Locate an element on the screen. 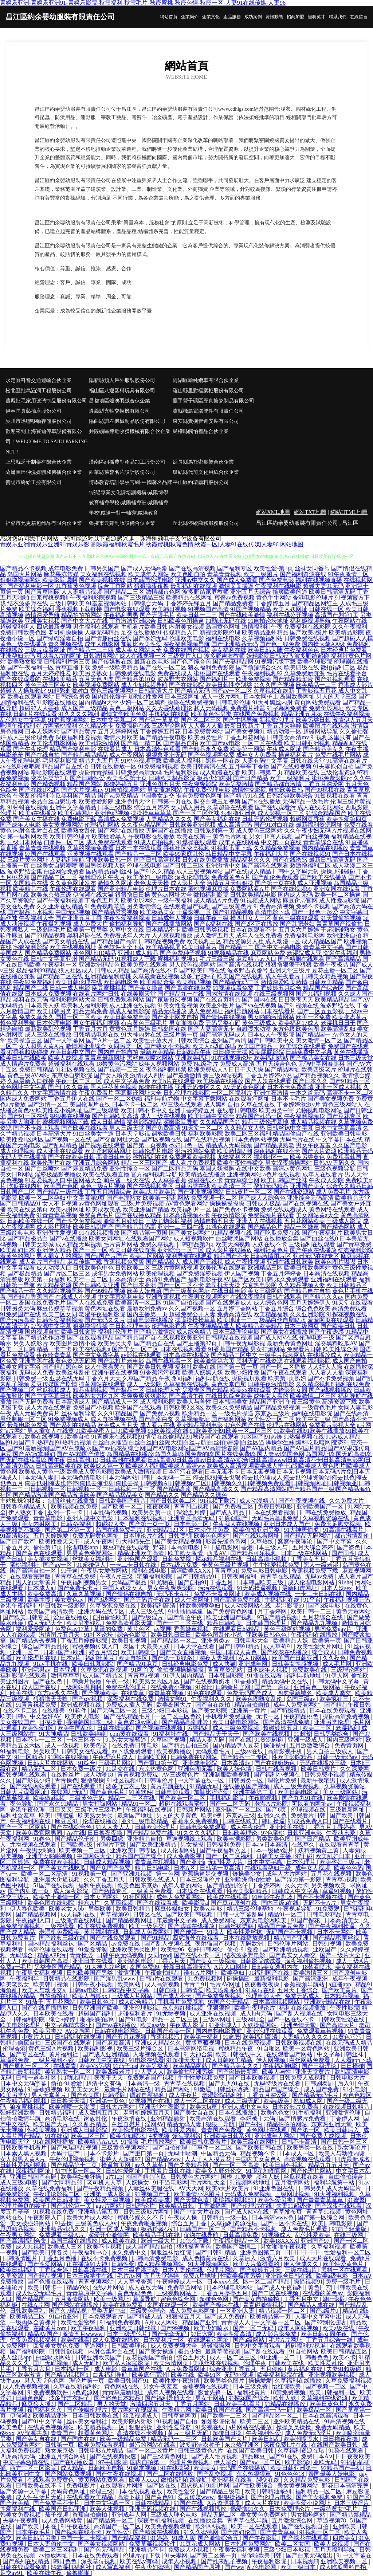 Image resolution: width=373 pixels, height=2576 pixels. 国产精品精品精品 is located at coordinates (84, 755).